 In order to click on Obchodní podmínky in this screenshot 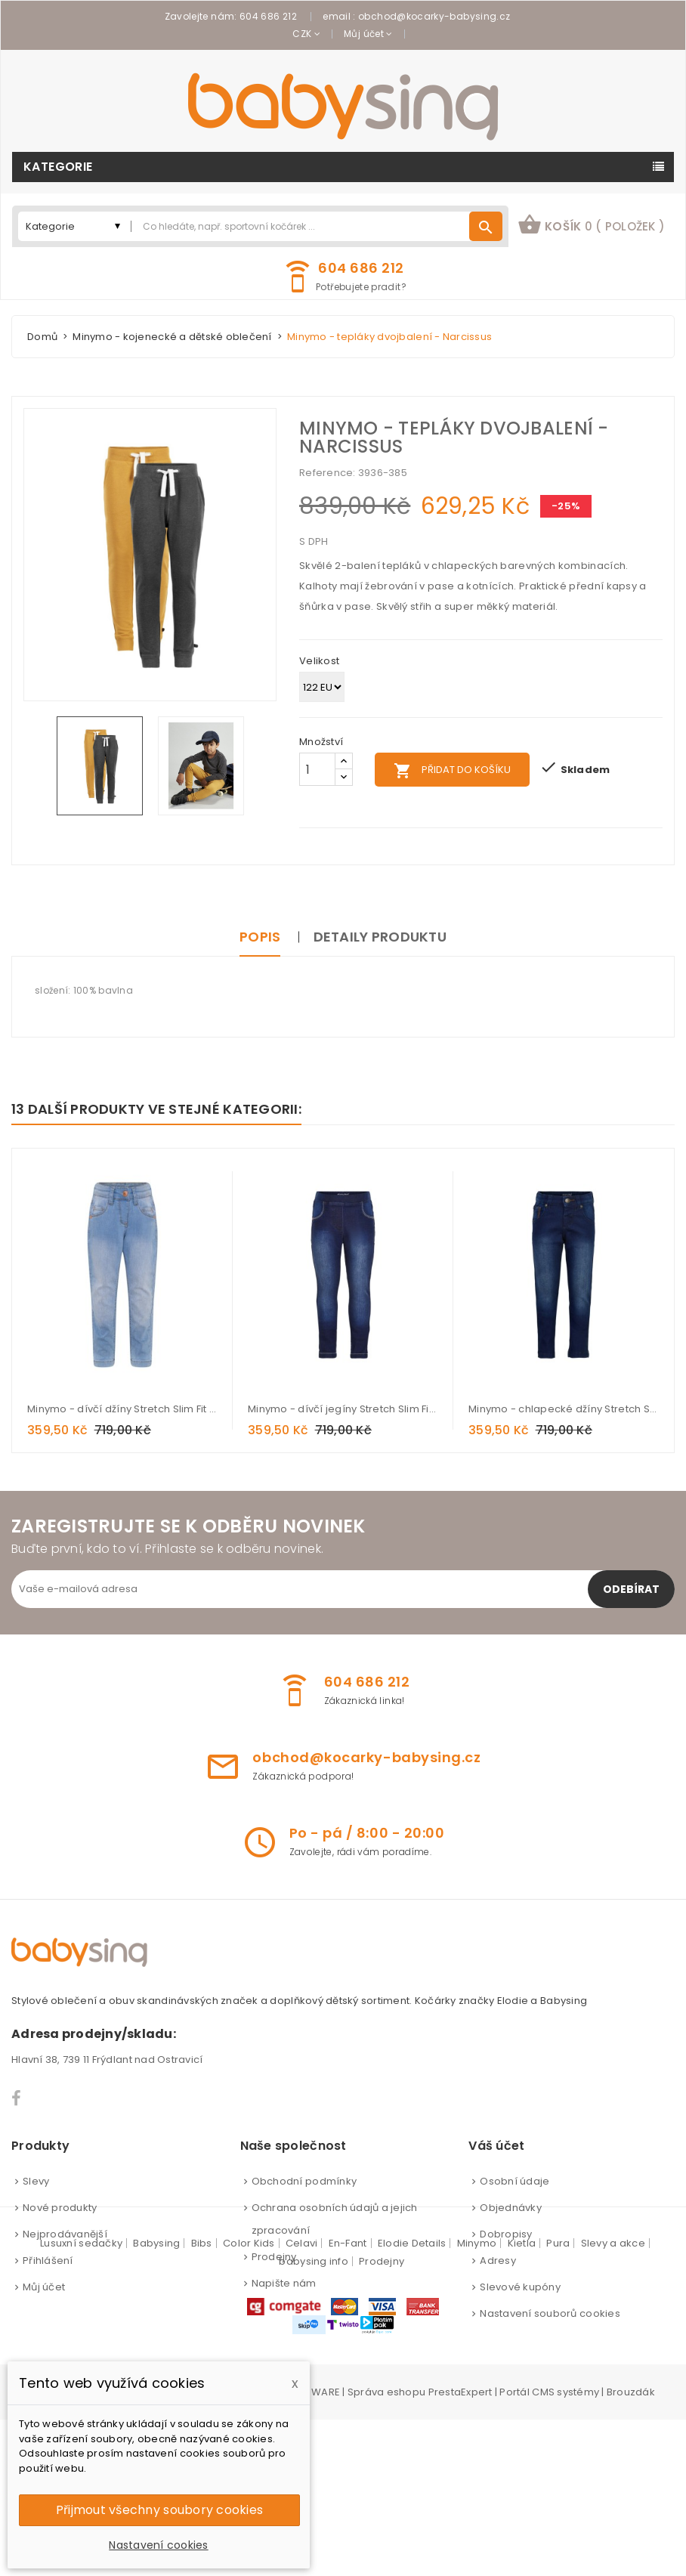, I will do `click(304, 2181)`.